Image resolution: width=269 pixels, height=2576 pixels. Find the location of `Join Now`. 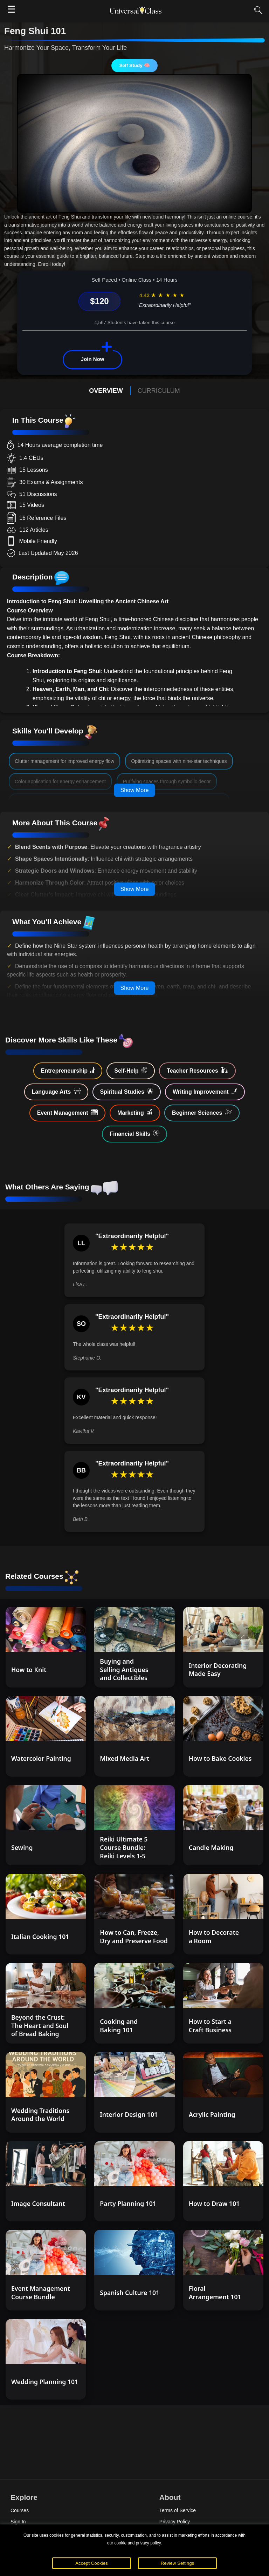

Join Now is located at coordinates (92, 359).